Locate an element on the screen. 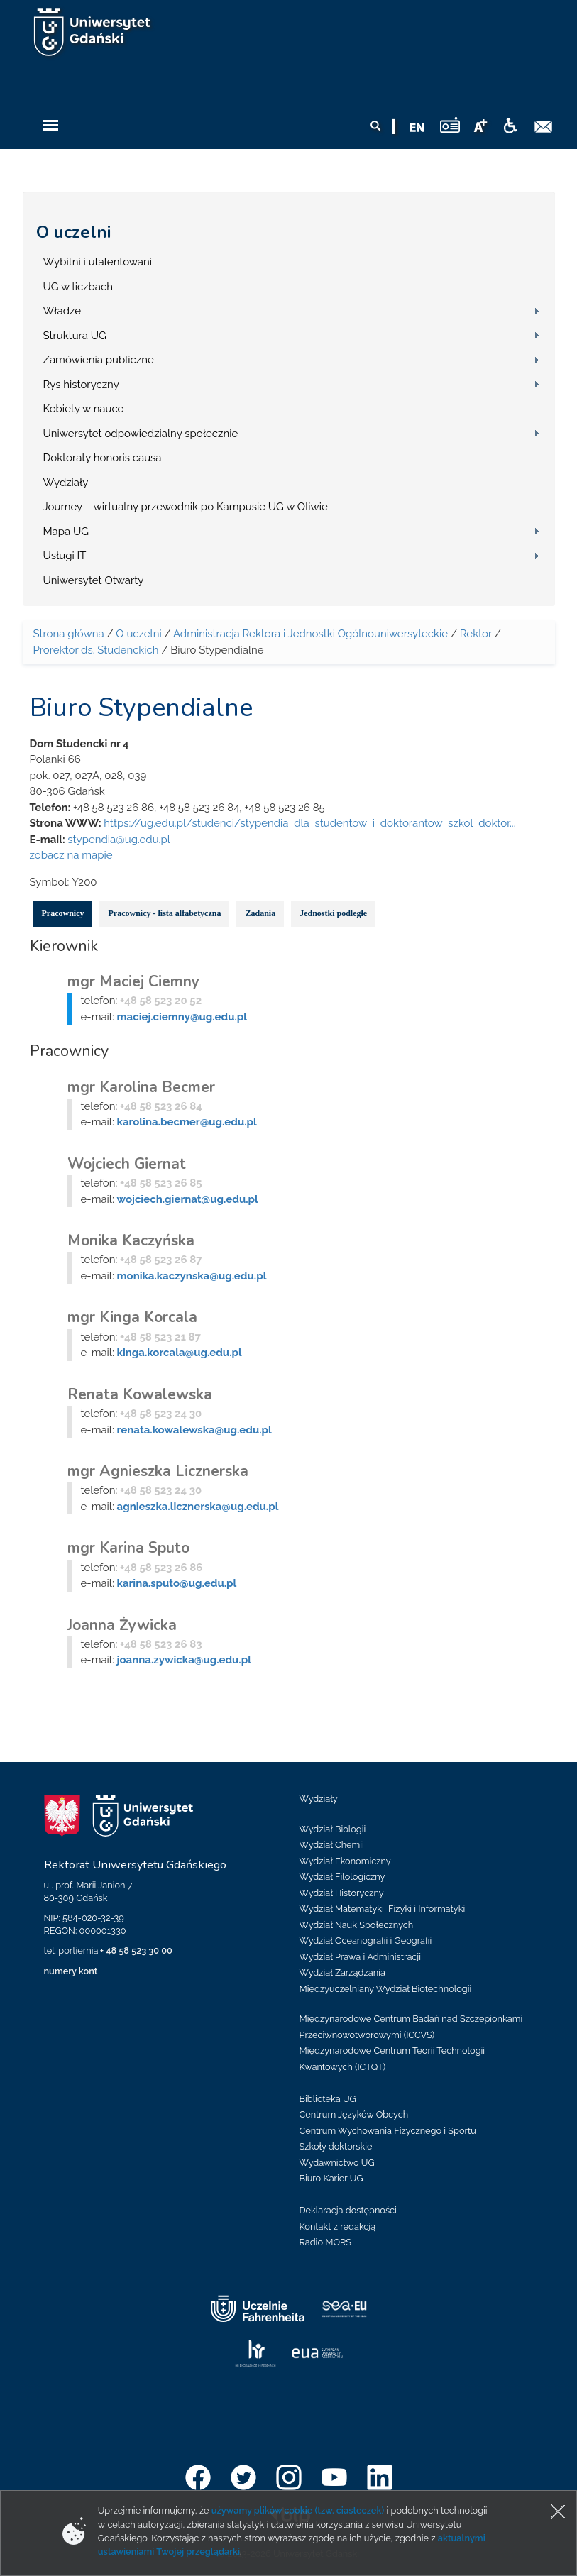 This screenshot has width=577, height=2576. karina.sputo@ug.edu.pl is located at coordinates (177, 1583).